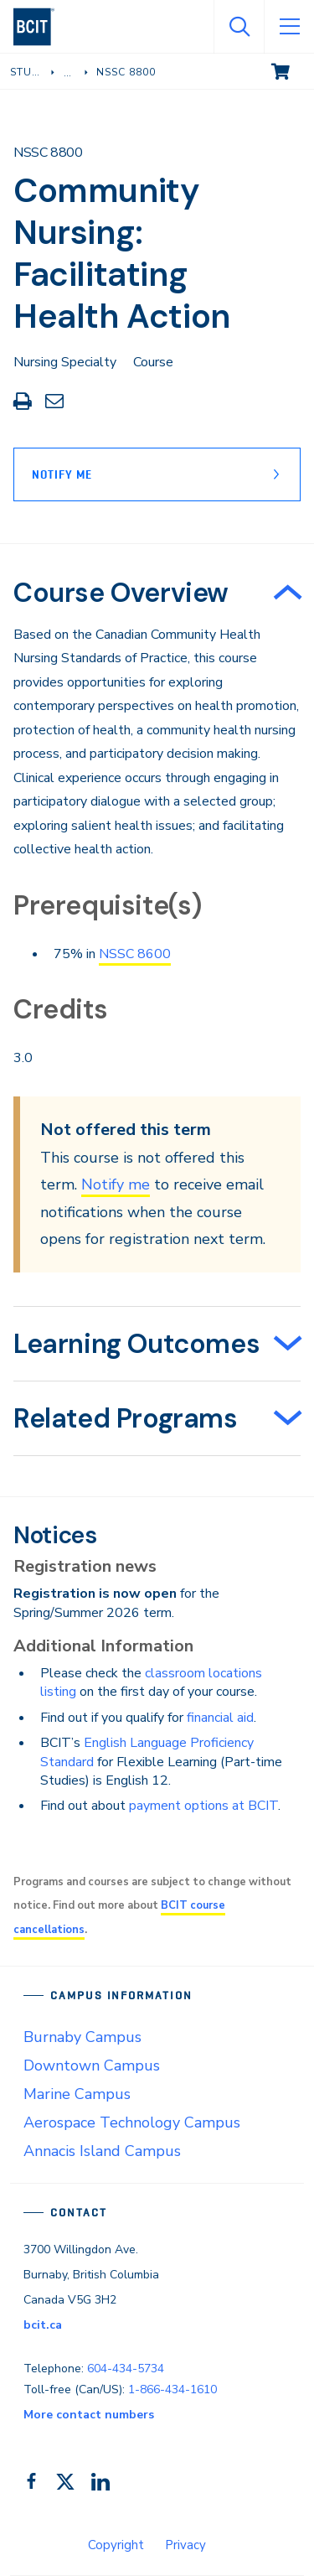 The image size is (314, 2576). What do you see at coordinates (62, 474) in the screenshot?
I see `Notify Me` at bounding box center [62, 474].